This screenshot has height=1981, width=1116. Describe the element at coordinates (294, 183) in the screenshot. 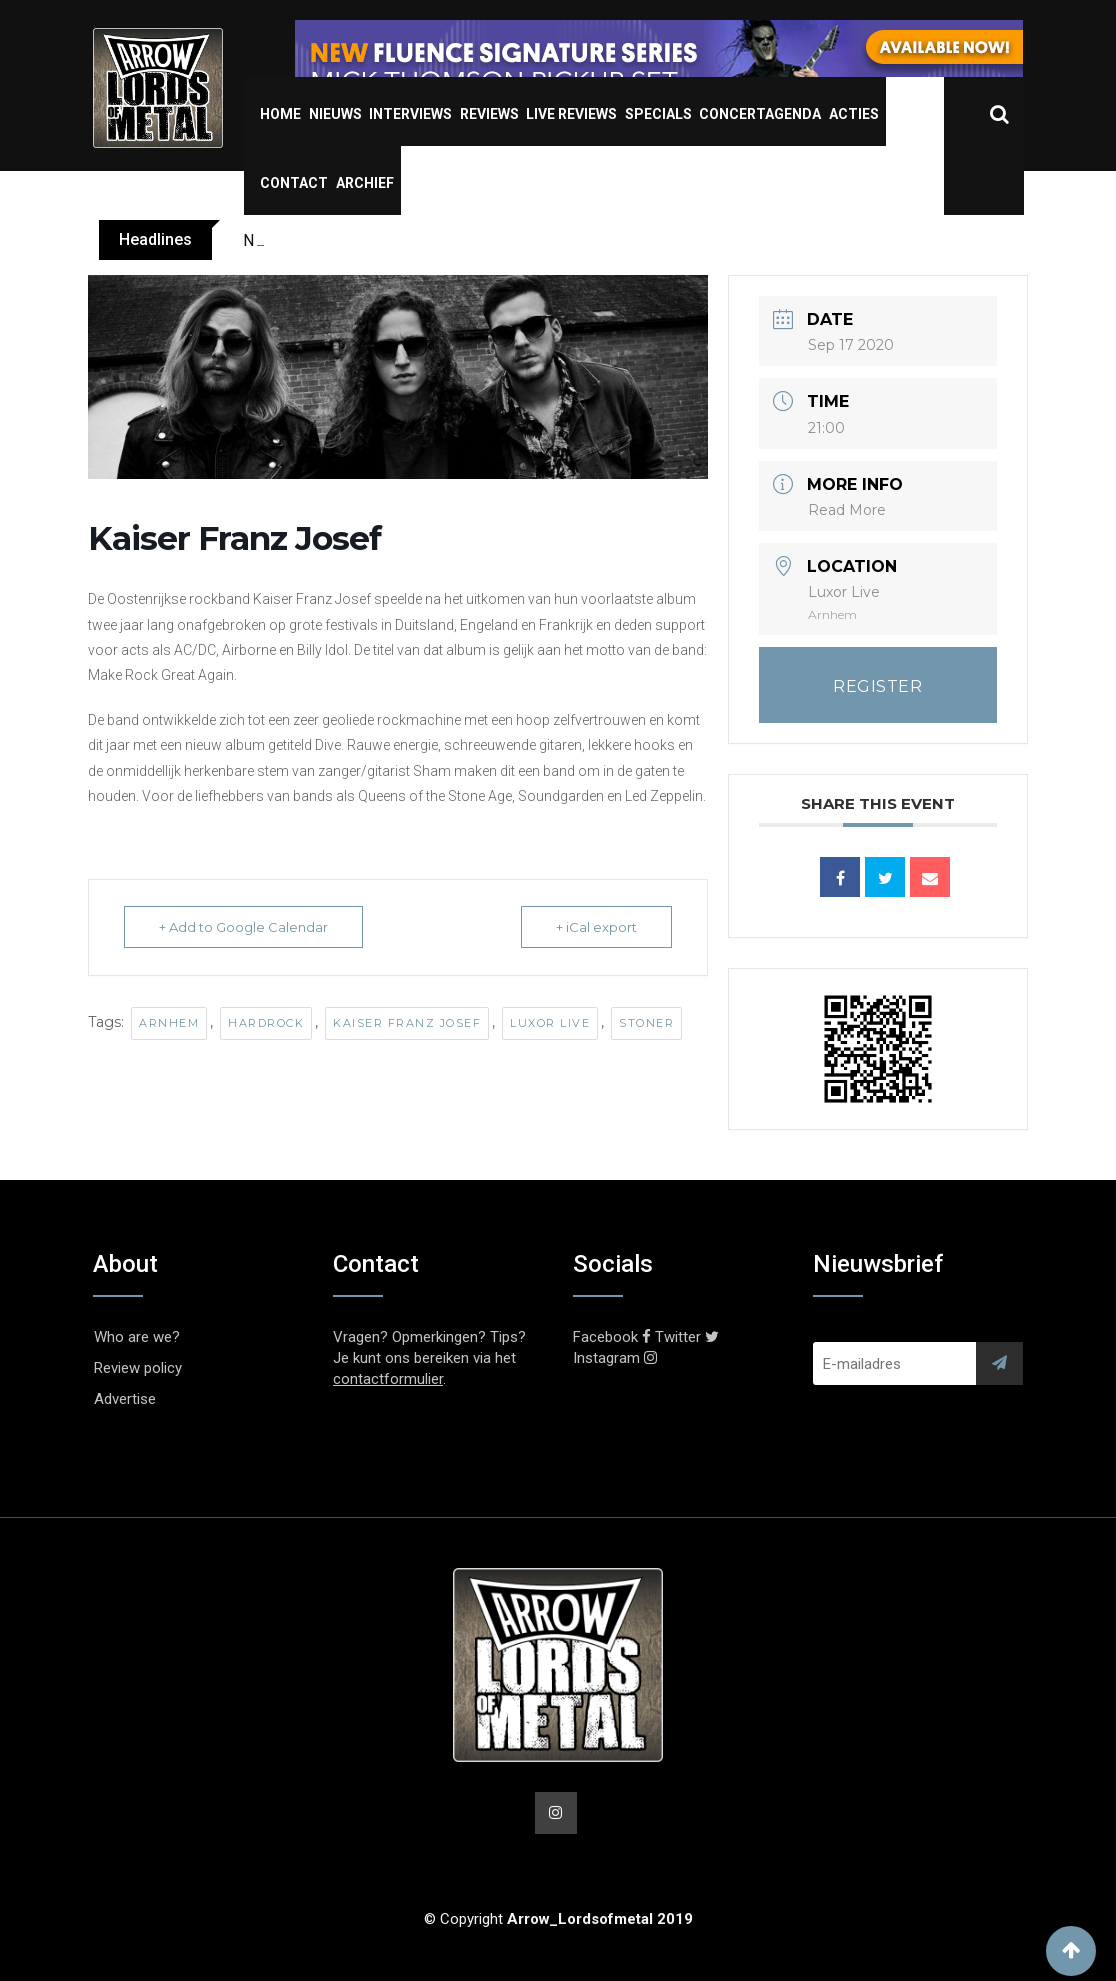

I see `Contact` at that location.